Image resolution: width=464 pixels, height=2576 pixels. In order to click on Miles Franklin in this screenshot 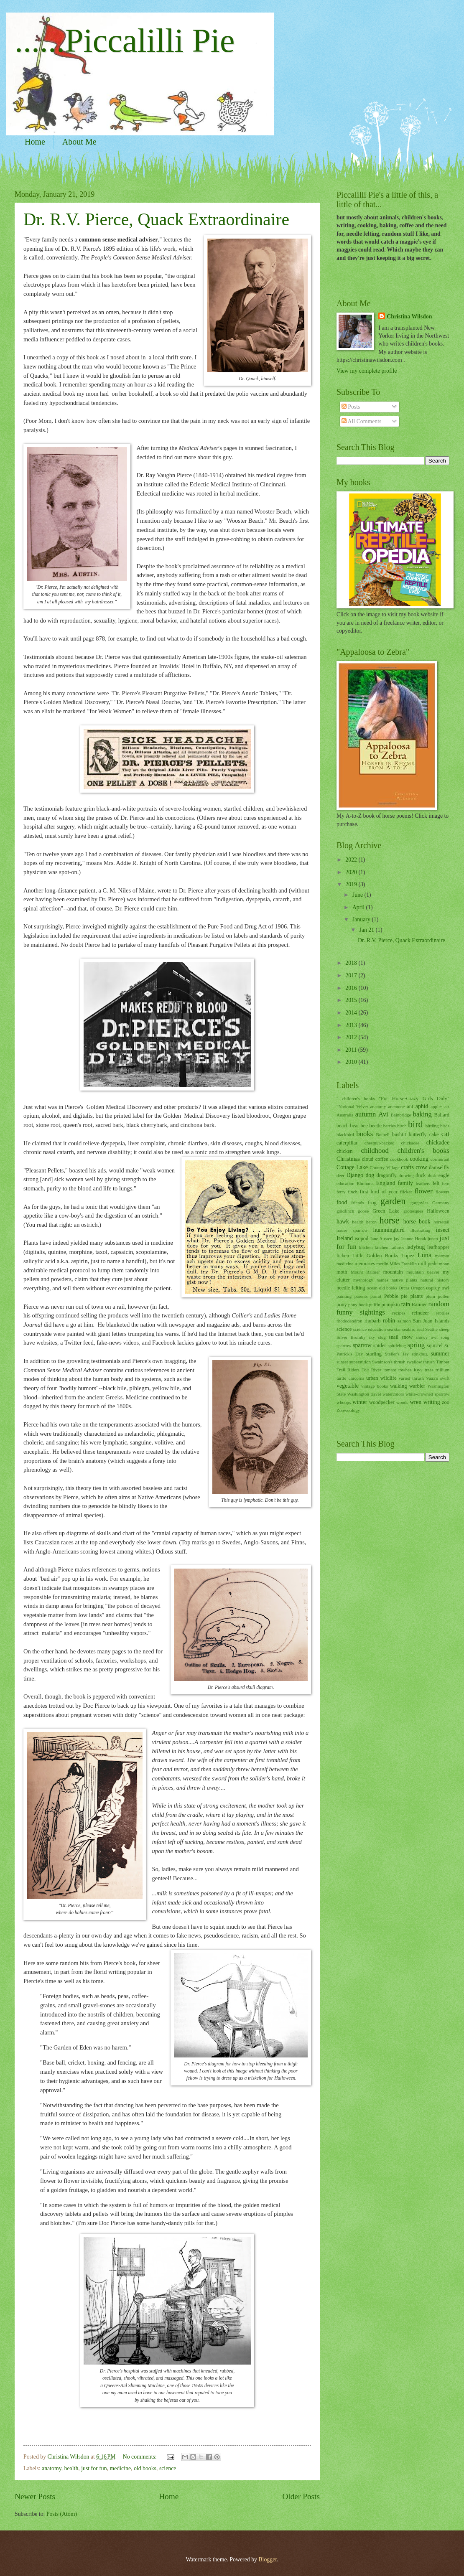, I will do `click(403, 1263)`.